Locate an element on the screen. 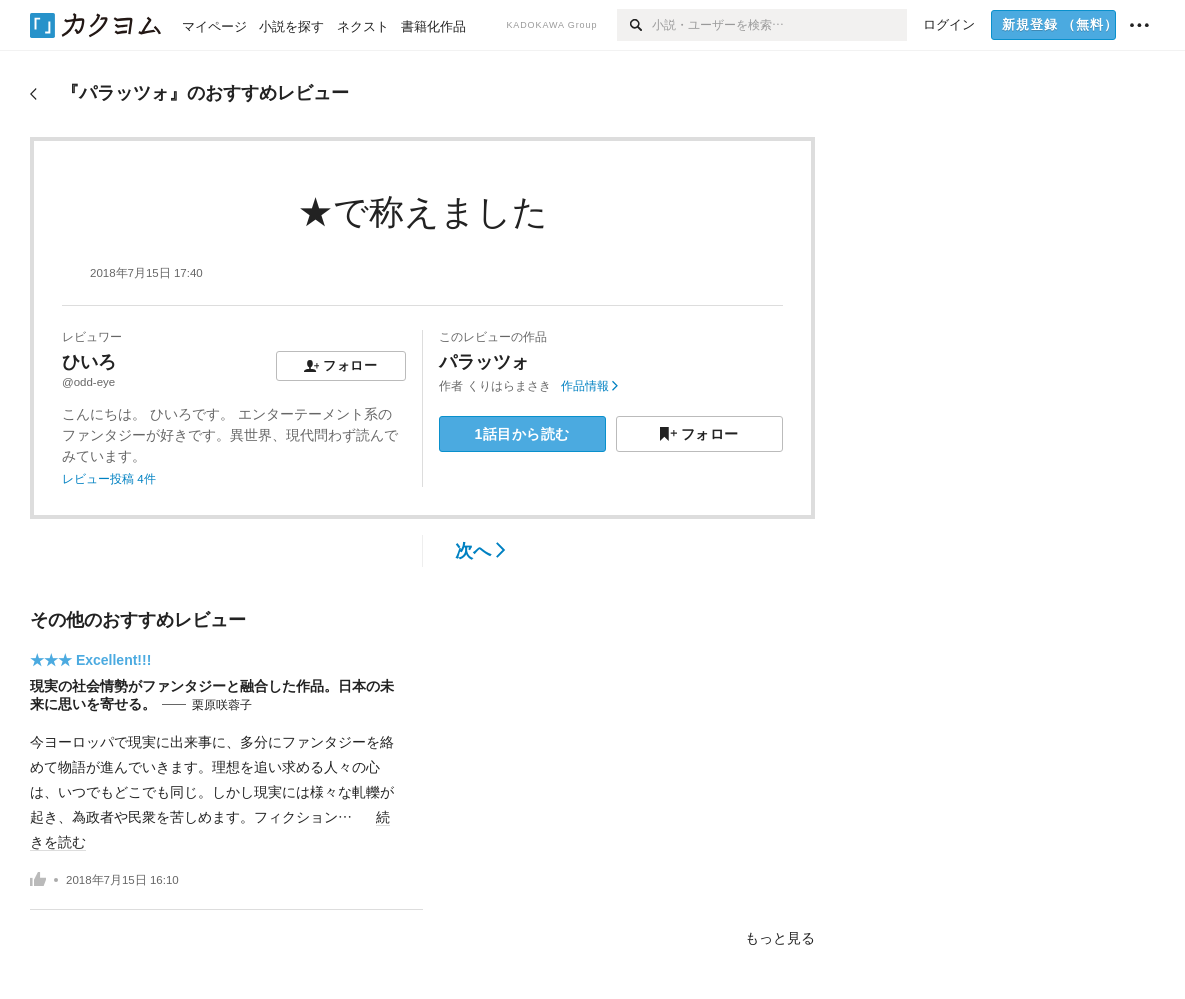  パラッツォ is located at coordinates (484, 362).